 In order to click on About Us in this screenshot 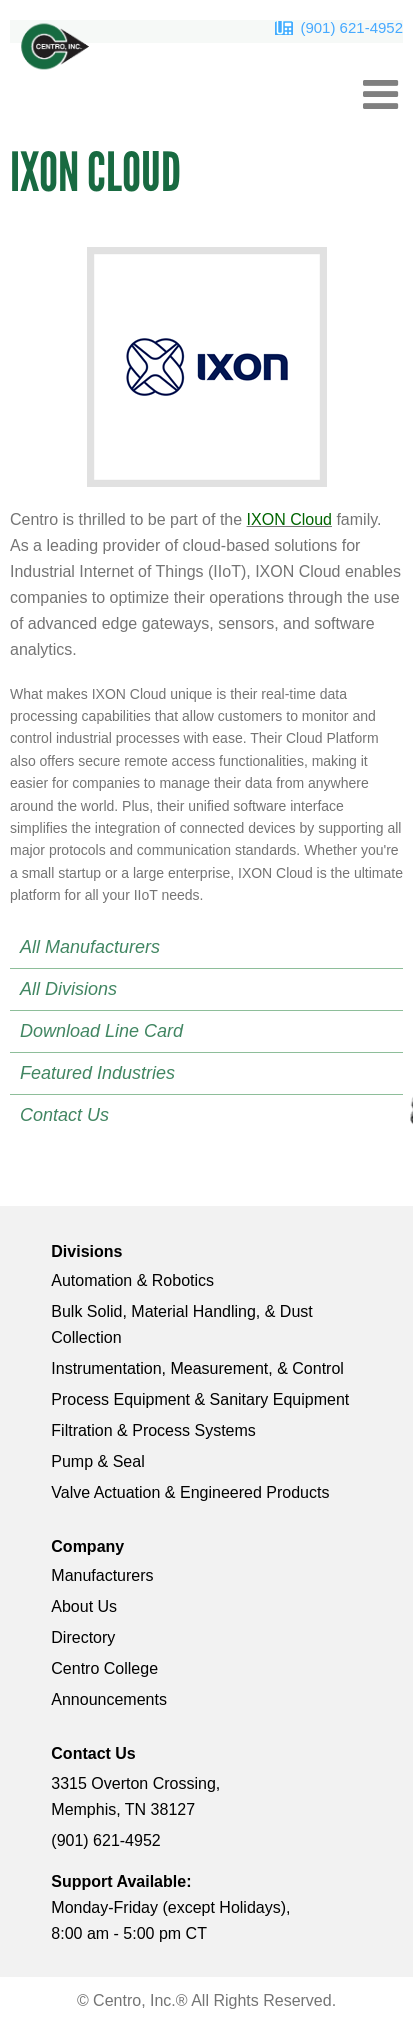, I will do `click(84, 1606)`.